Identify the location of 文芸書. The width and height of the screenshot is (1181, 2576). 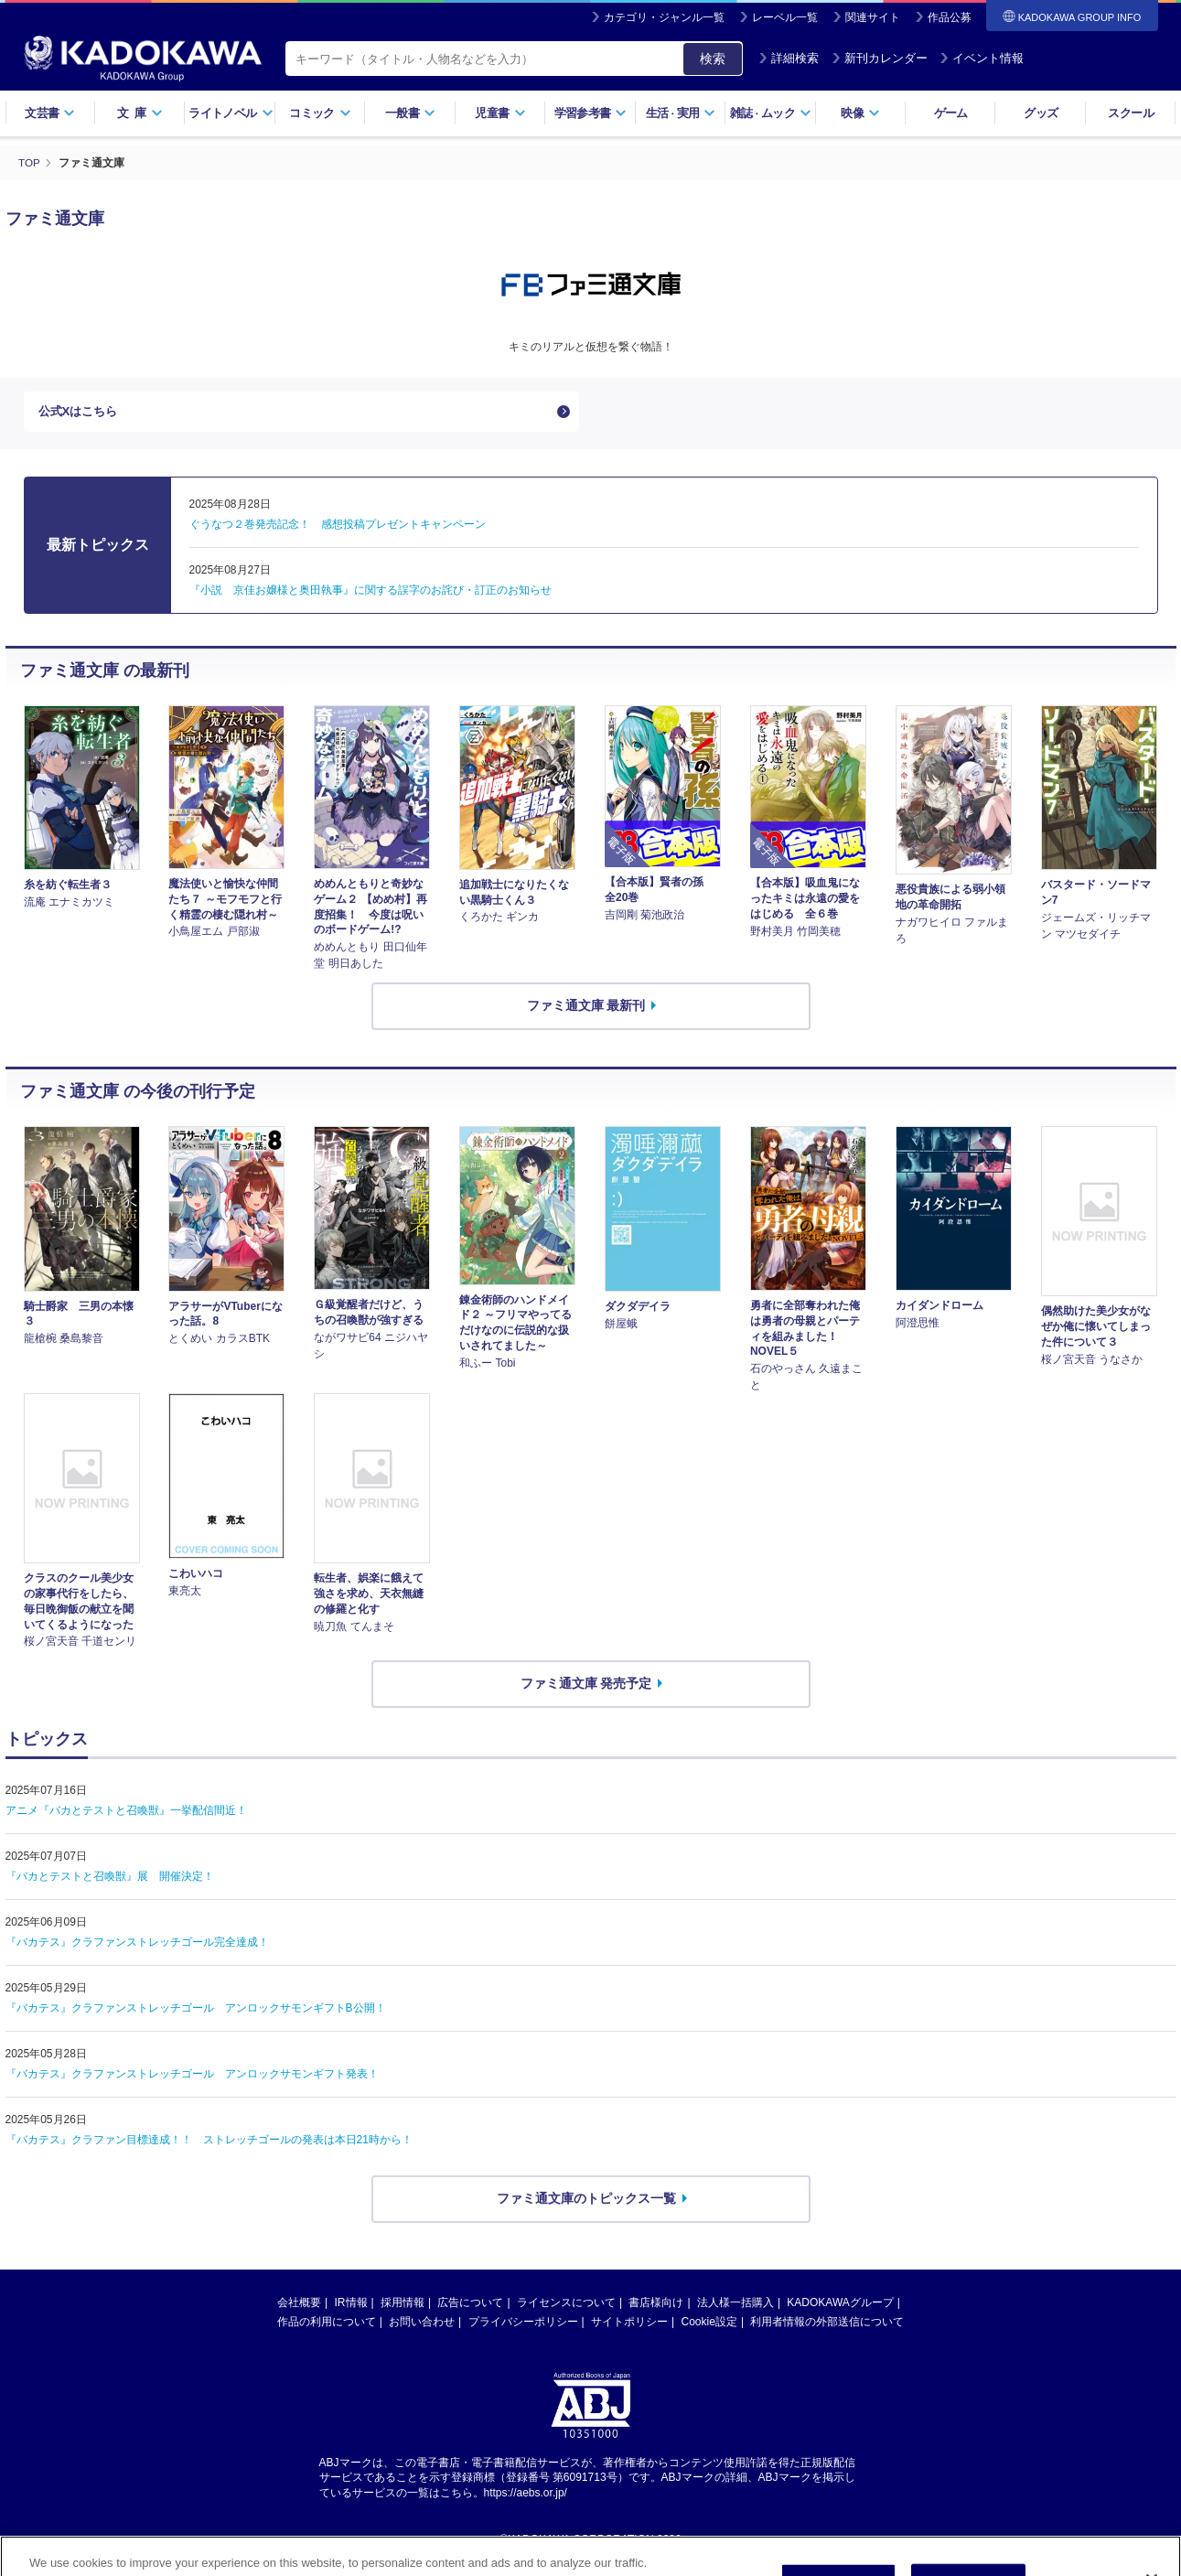
(50, 113).